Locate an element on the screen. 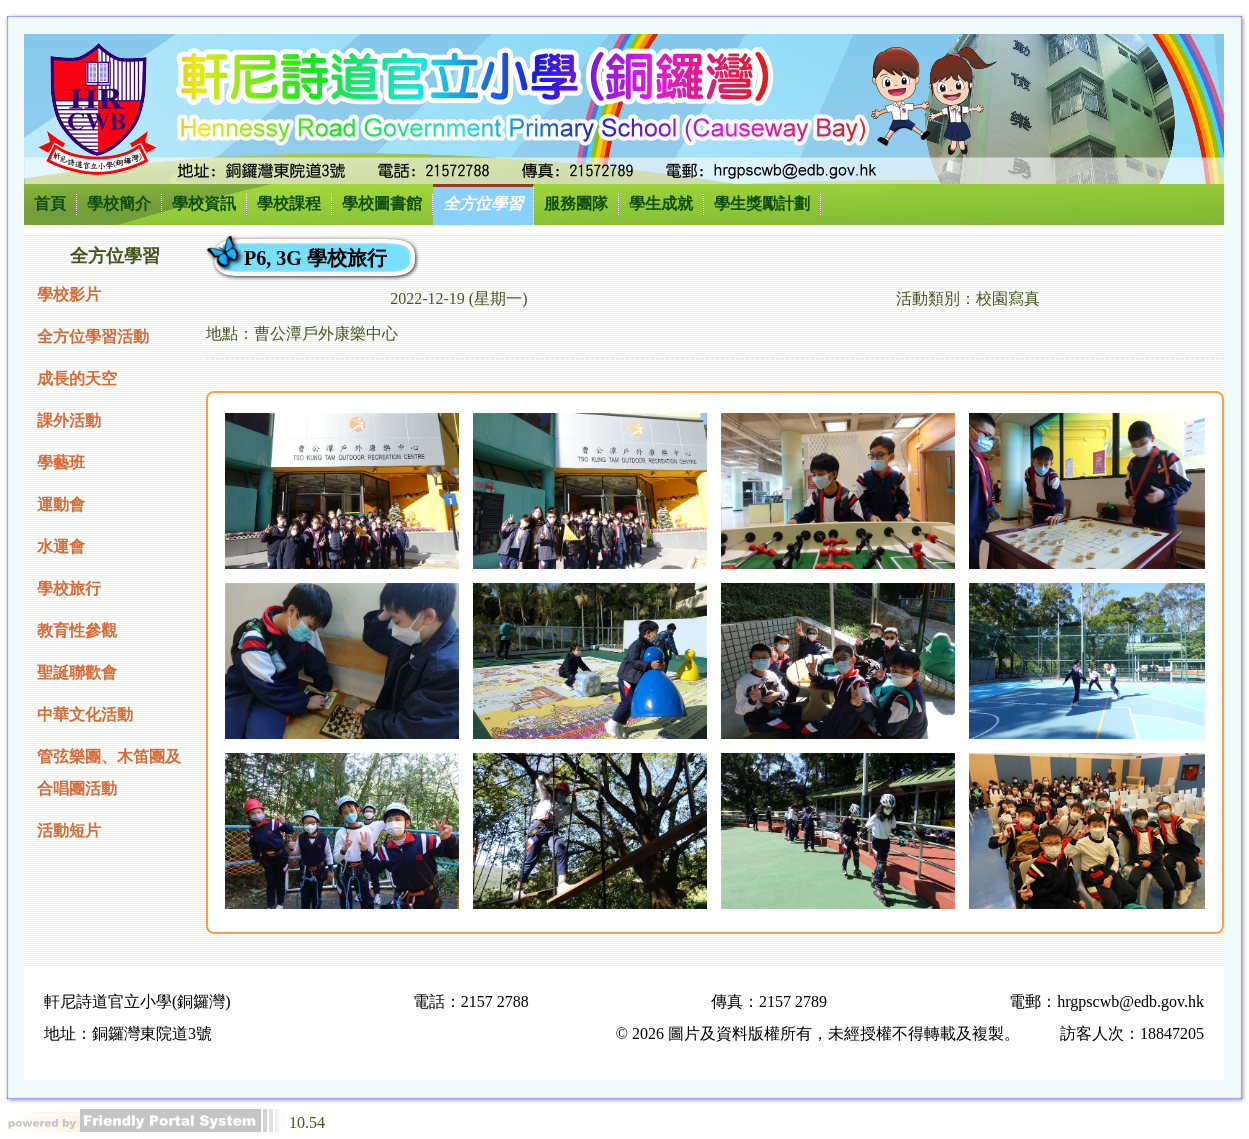  水運會 is located at coordinates (61, 546).